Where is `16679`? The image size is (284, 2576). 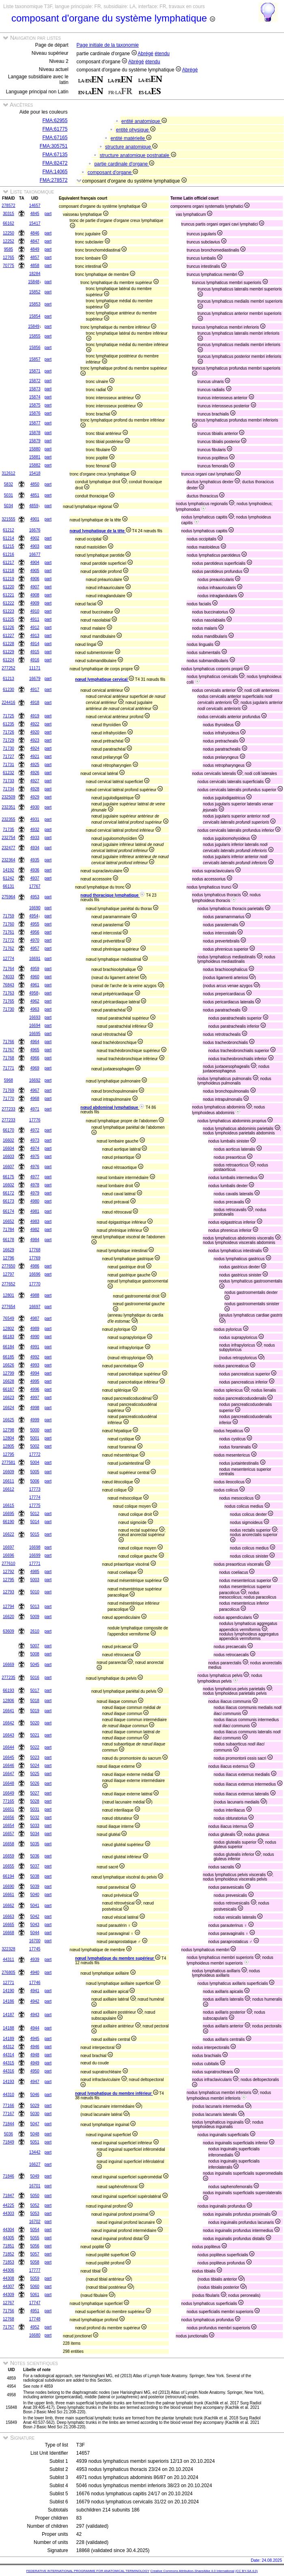
16679 is located at coordinates (35, 678).